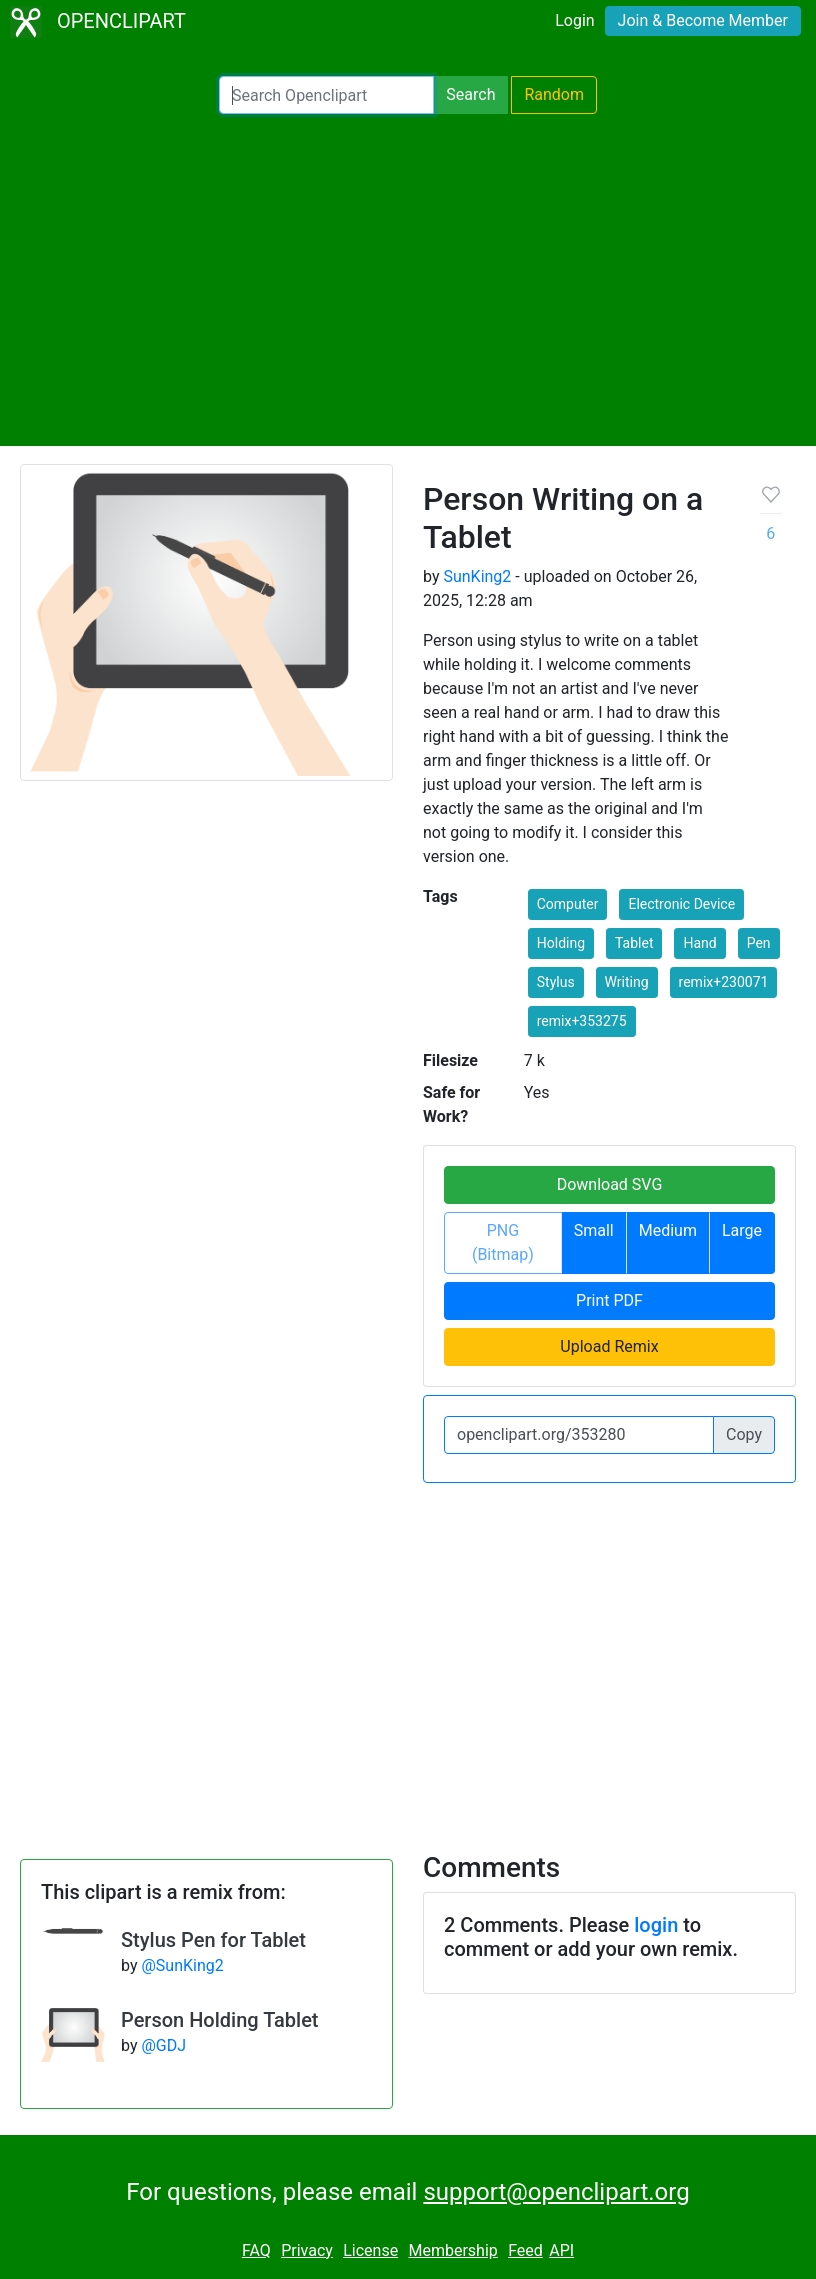 The width and height of the screenshot is (816, 2279). What do you see at coordinates (163, 2045) in the screenshot?
I see `@GDJ` at bounding box center [163, 2045].